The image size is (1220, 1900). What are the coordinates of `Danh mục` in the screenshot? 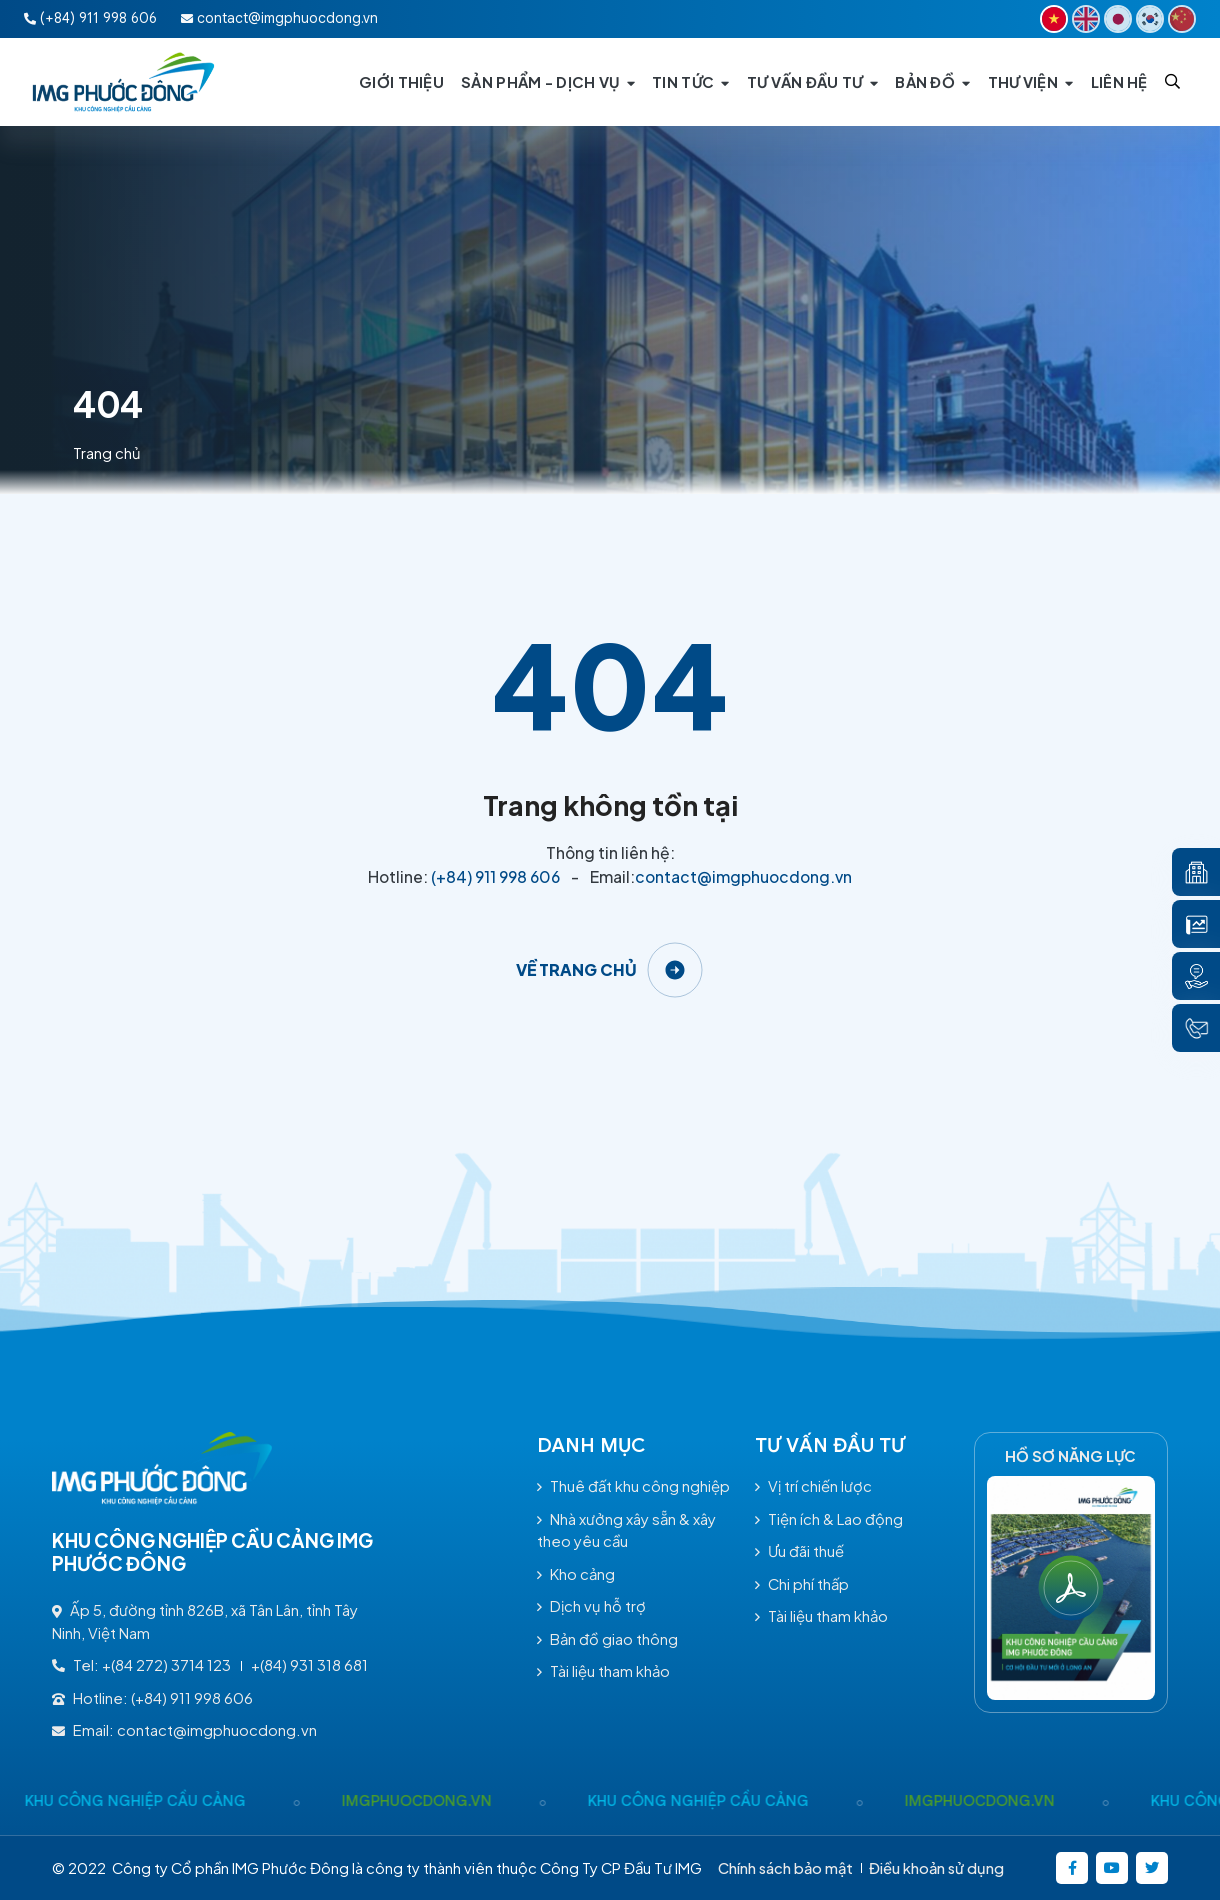 It's located at (591, 1445).